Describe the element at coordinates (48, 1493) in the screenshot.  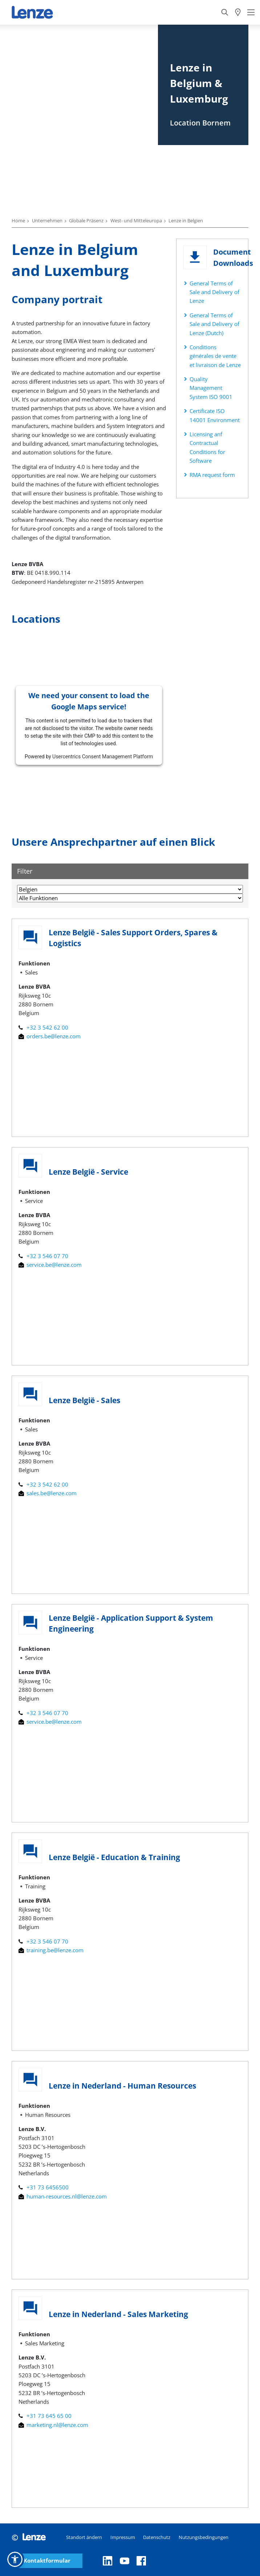
I see `sales.be@lenze.com` at that location.